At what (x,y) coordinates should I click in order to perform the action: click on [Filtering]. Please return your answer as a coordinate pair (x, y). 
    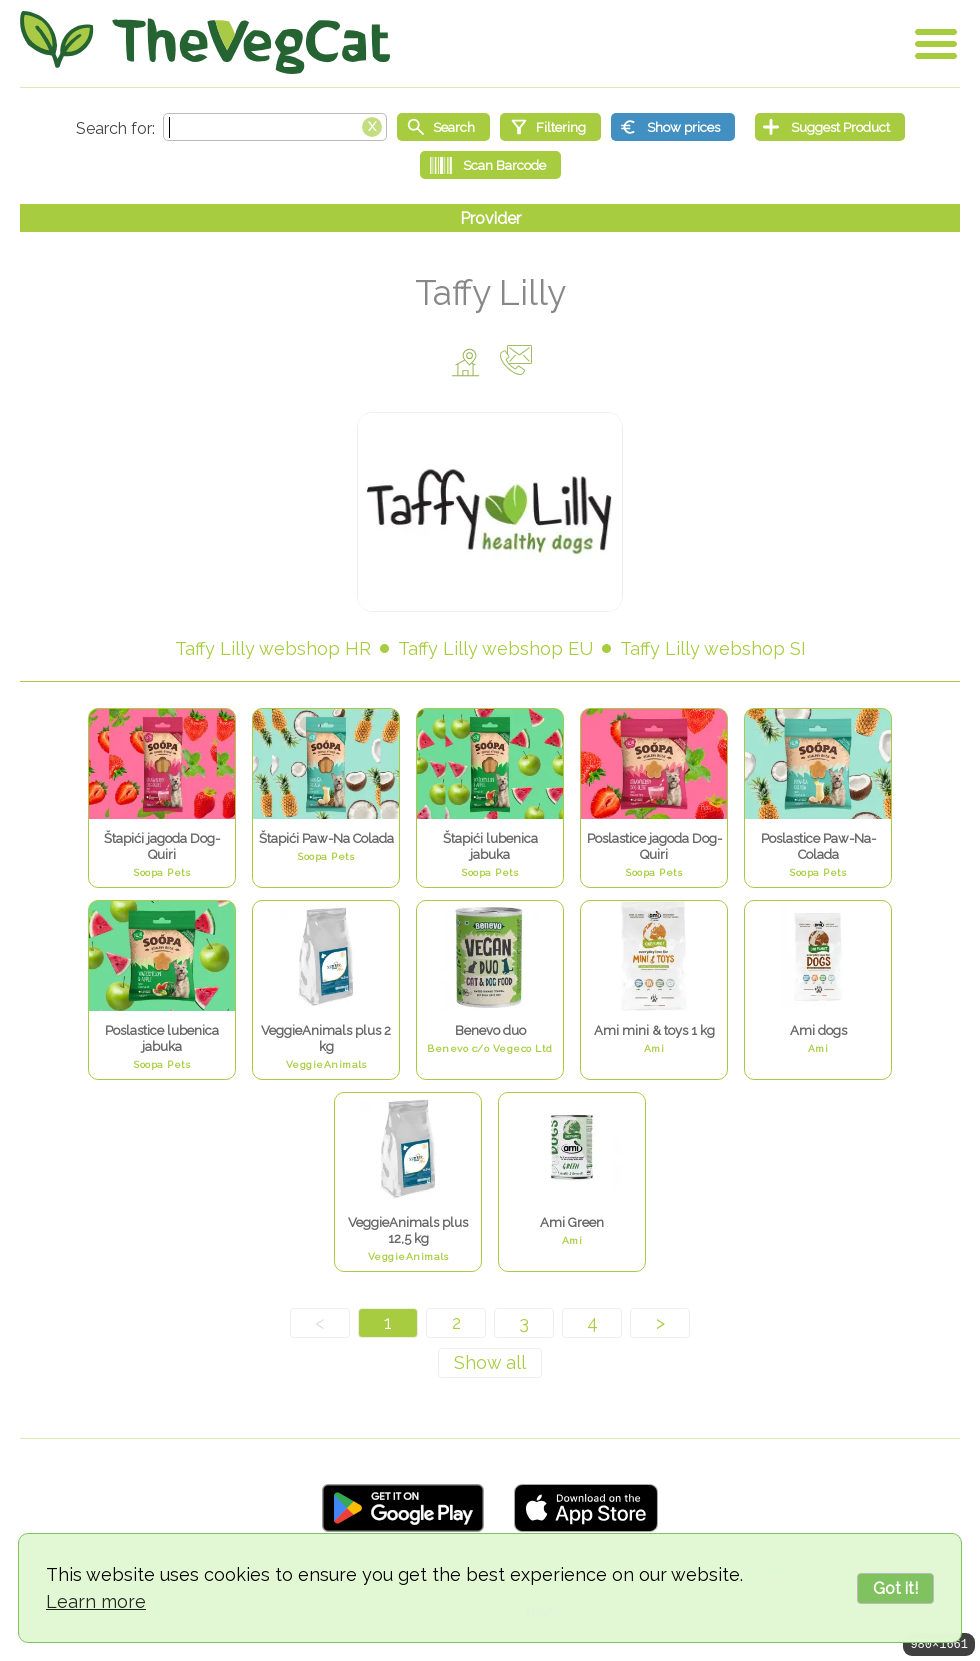
    Looking at the image, I should click on (550, 127).